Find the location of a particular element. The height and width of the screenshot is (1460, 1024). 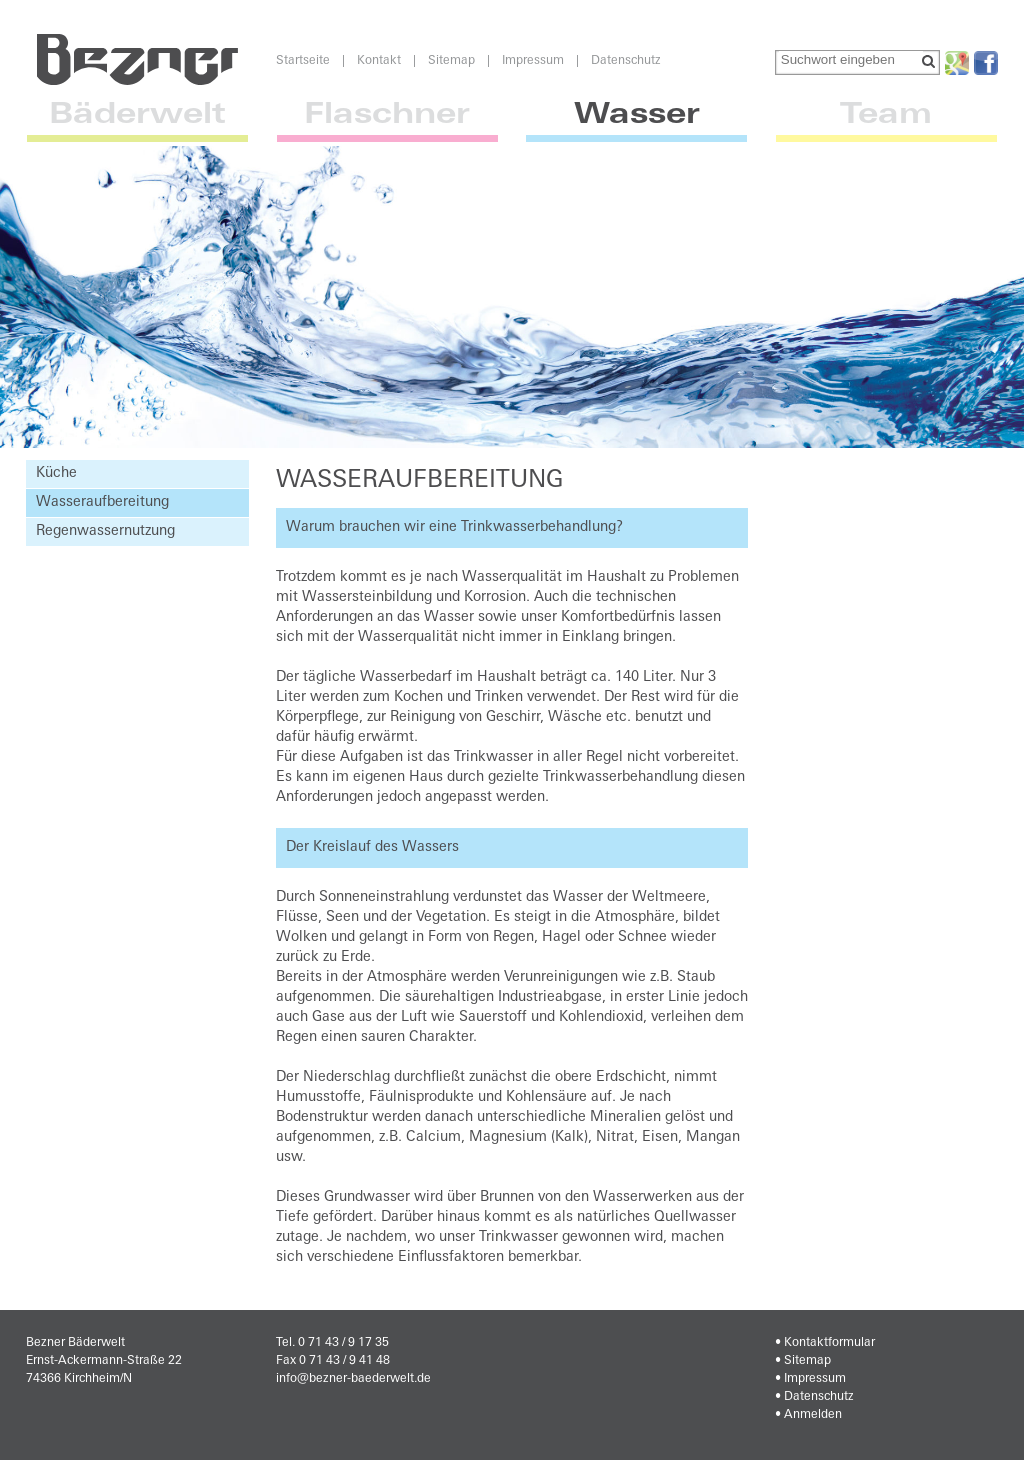

Kontaktformular is located at coordinates (829, 1343).